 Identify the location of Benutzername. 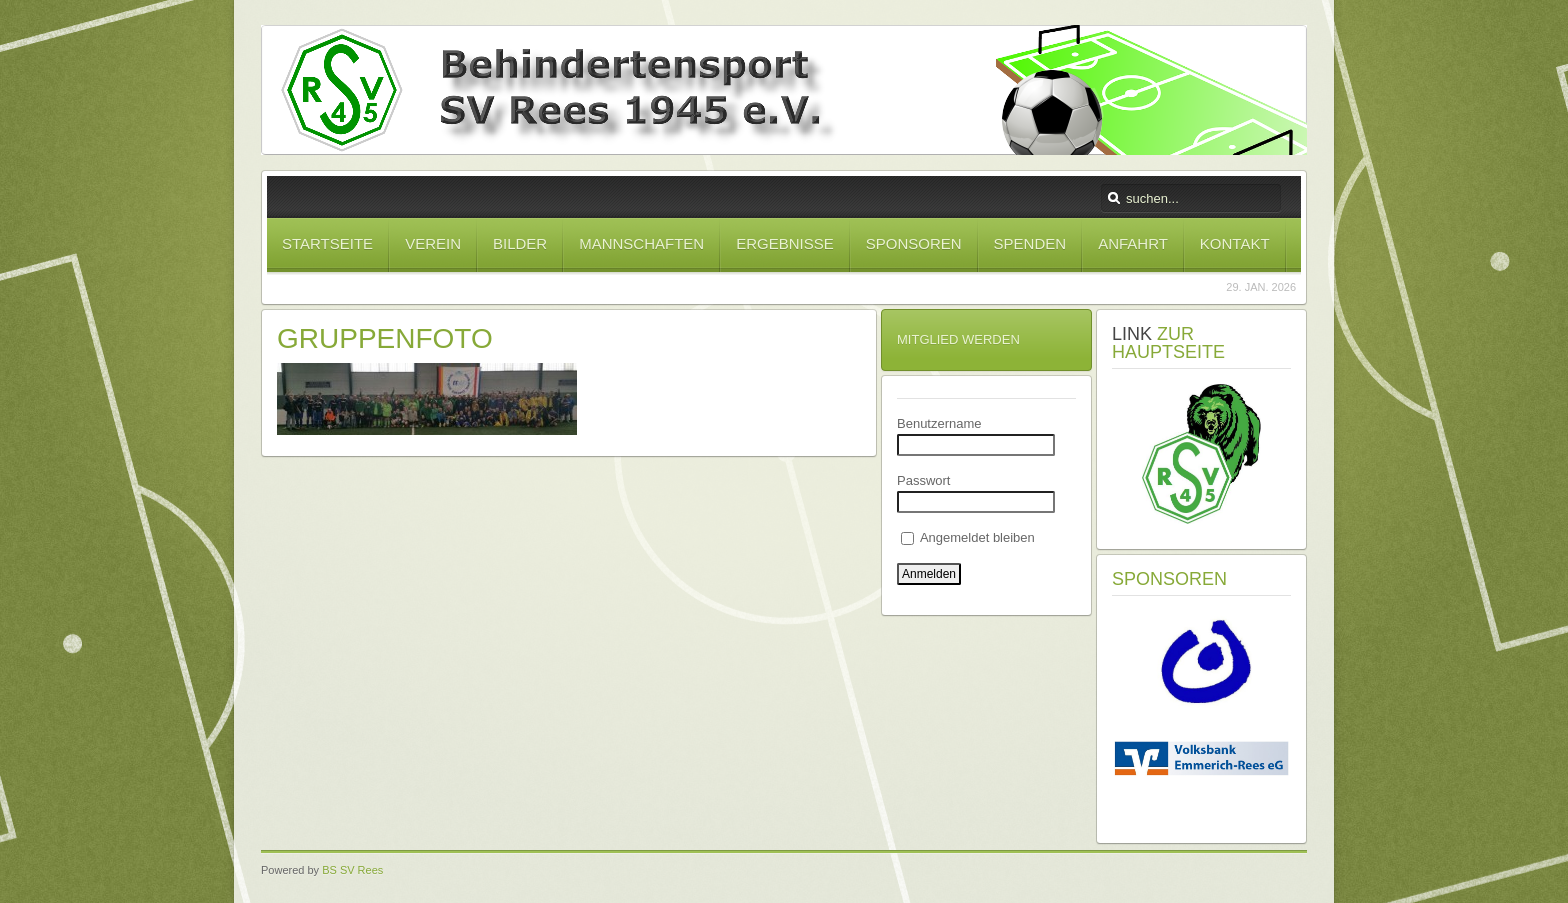
(939, 423).